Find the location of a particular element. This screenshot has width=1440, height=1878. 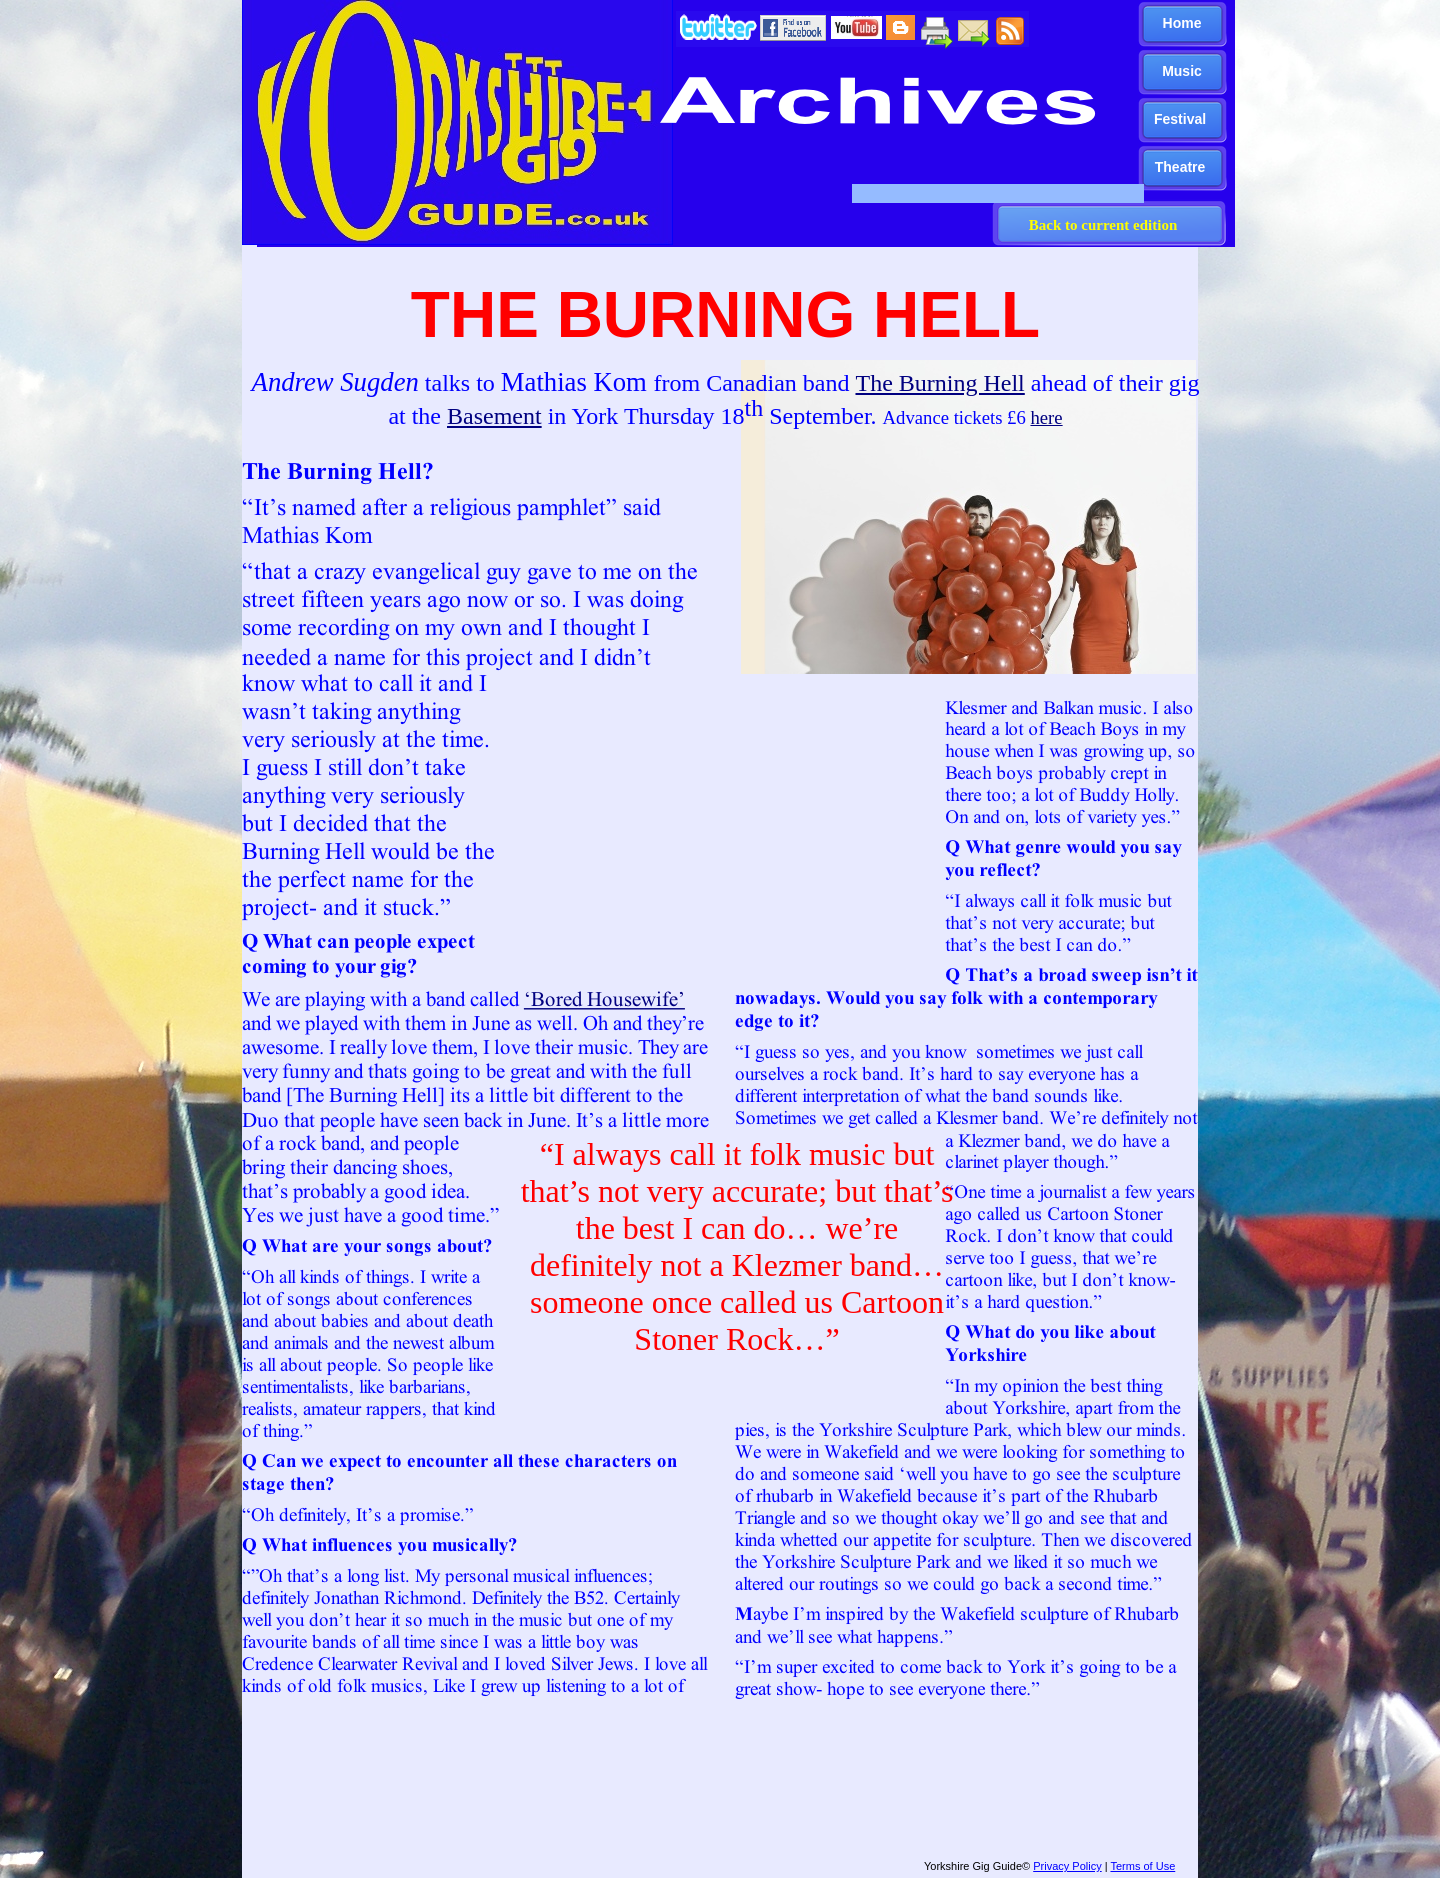

[Advertisement] is located at coordinates (712, 1784).